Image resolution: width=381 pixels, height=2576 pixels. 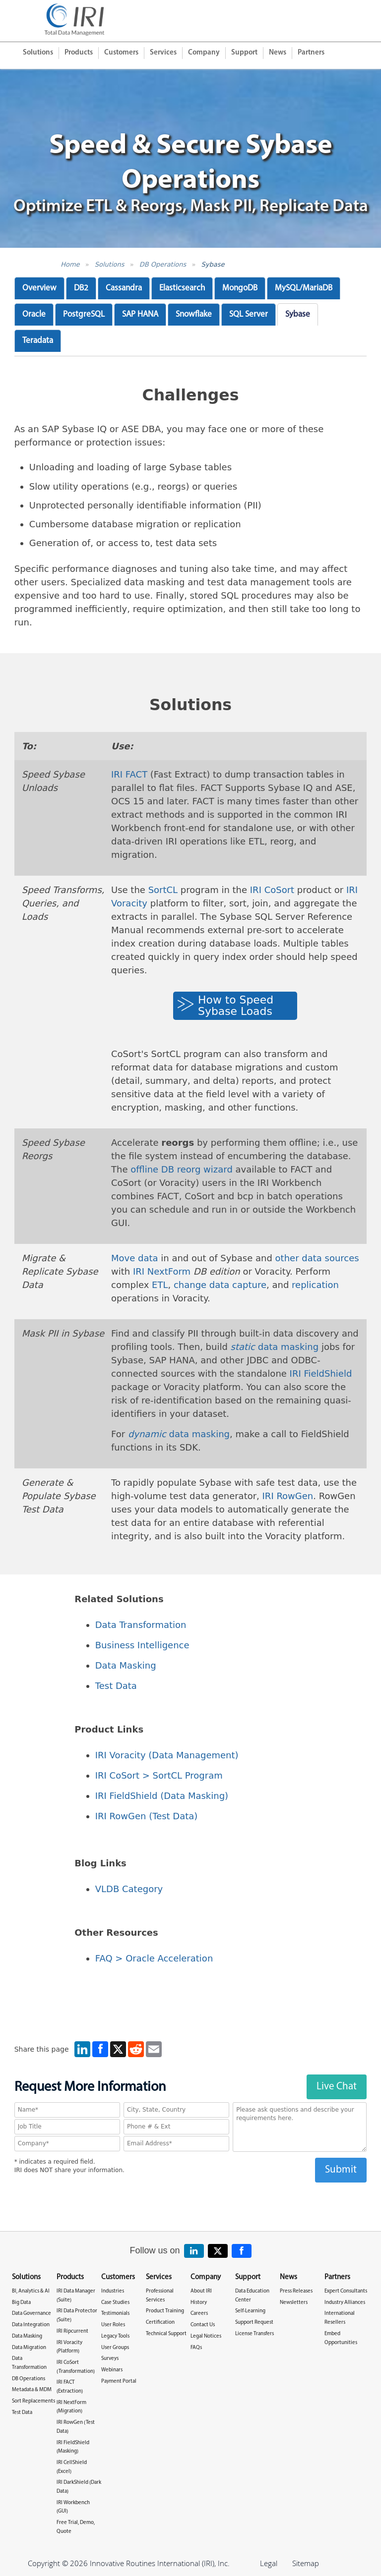 I want to click on Sitemap, so click(x=305, y=2563).